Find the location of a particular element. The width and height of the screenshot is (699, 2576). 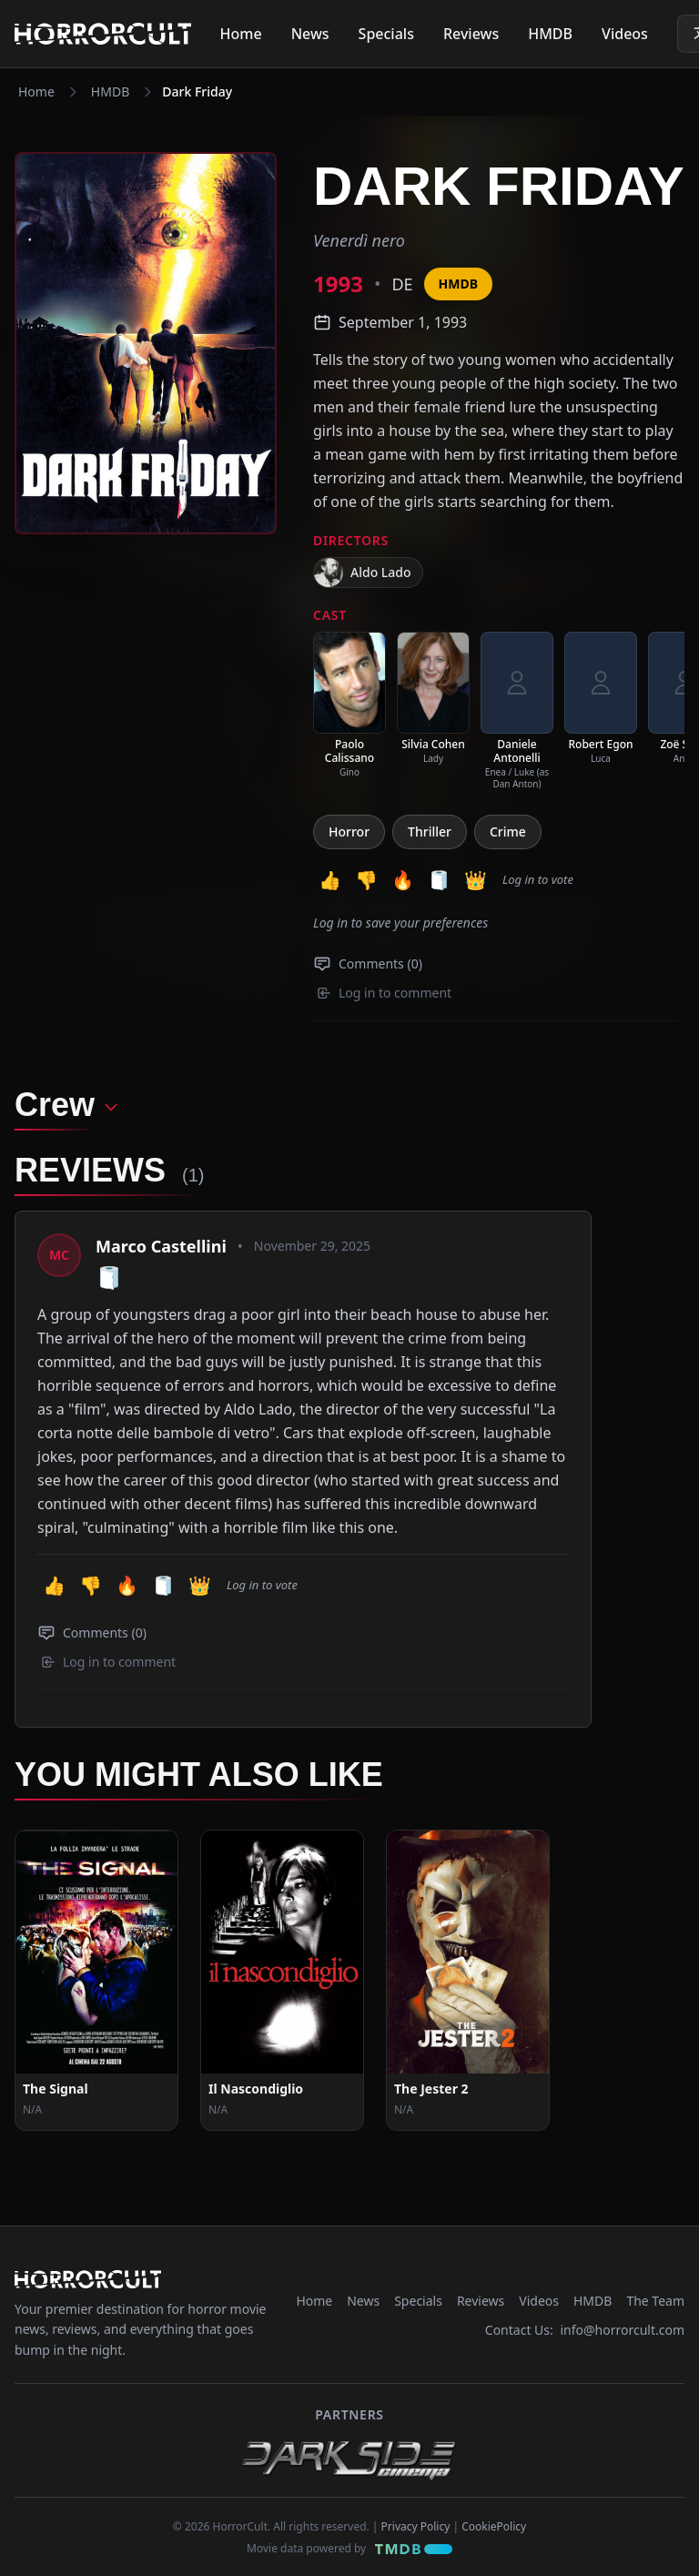

Log in to vote is located at coordinates (537, 879).